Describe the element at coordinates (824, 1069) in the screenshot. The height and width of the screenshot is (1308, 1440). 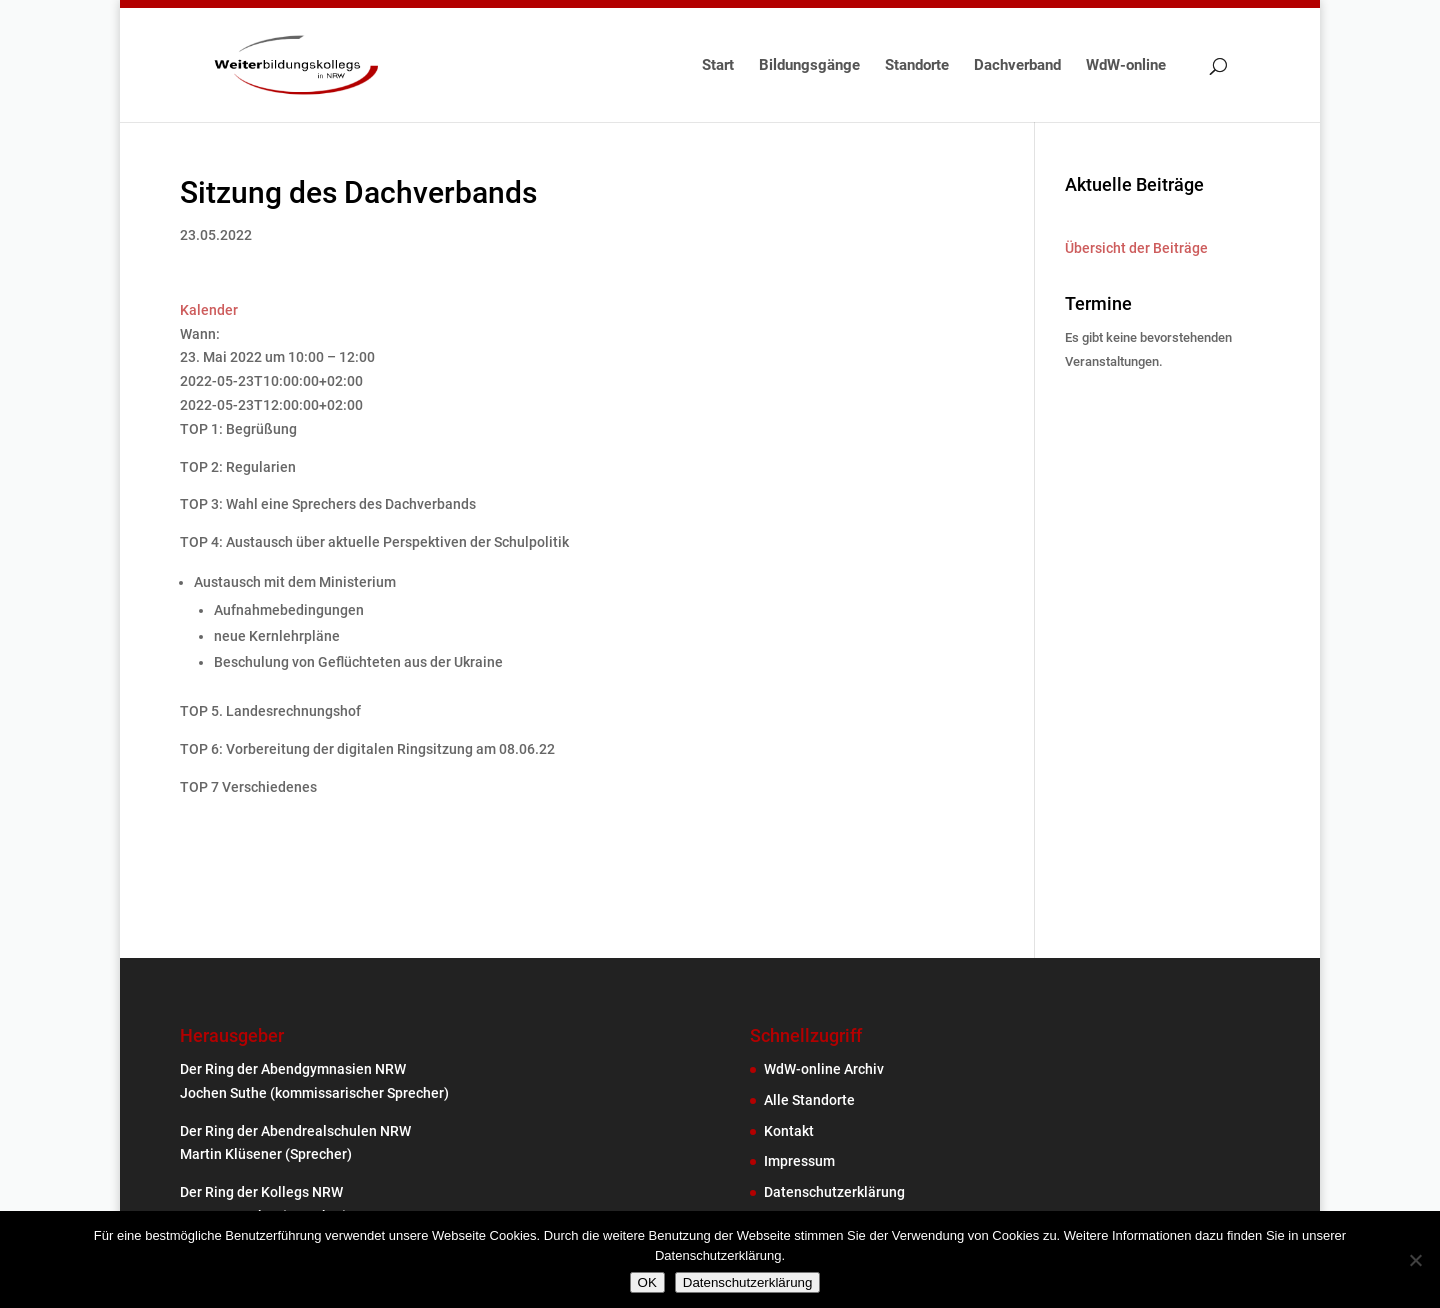
I see `WdW-online Archiv` at that location.